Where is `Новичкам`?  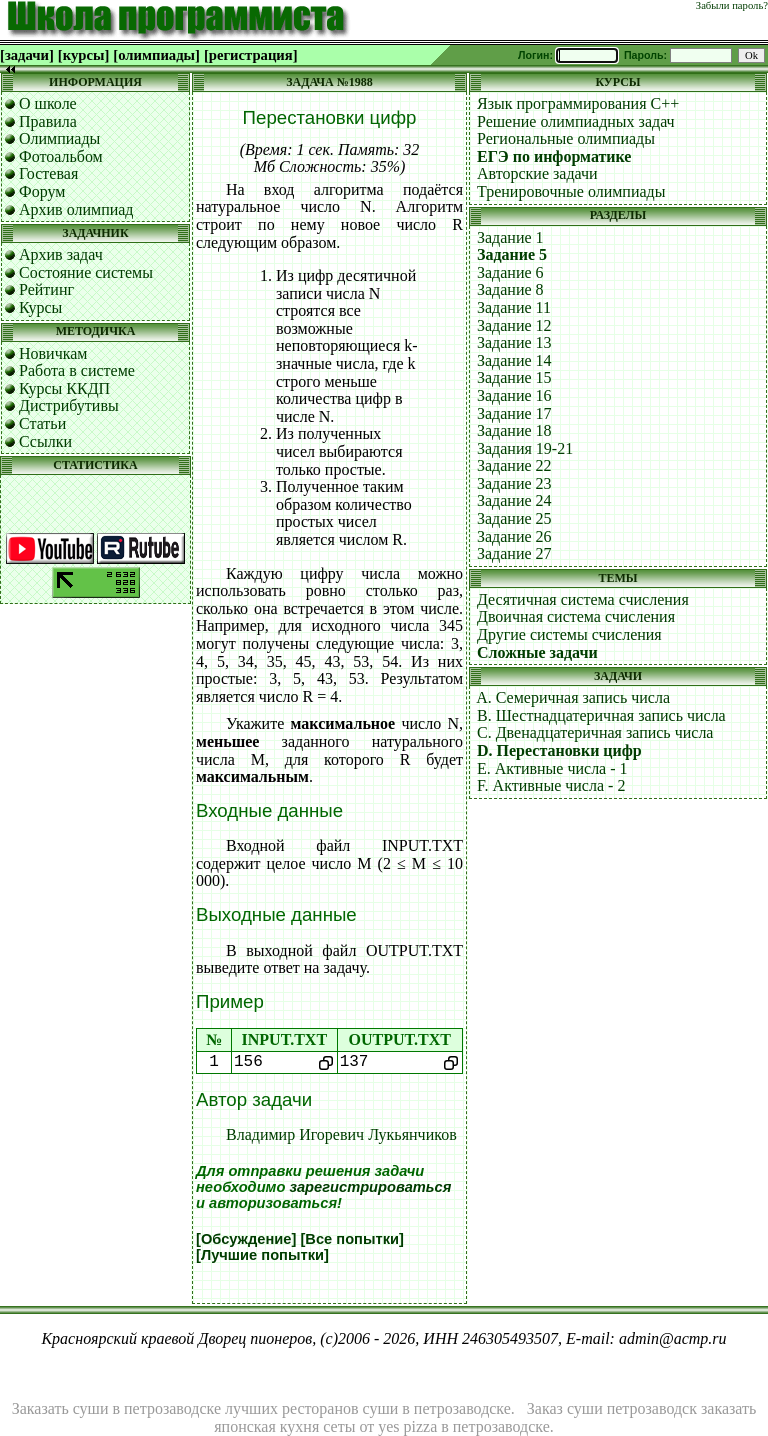 Новичкам is located at coordinates (53, 353).